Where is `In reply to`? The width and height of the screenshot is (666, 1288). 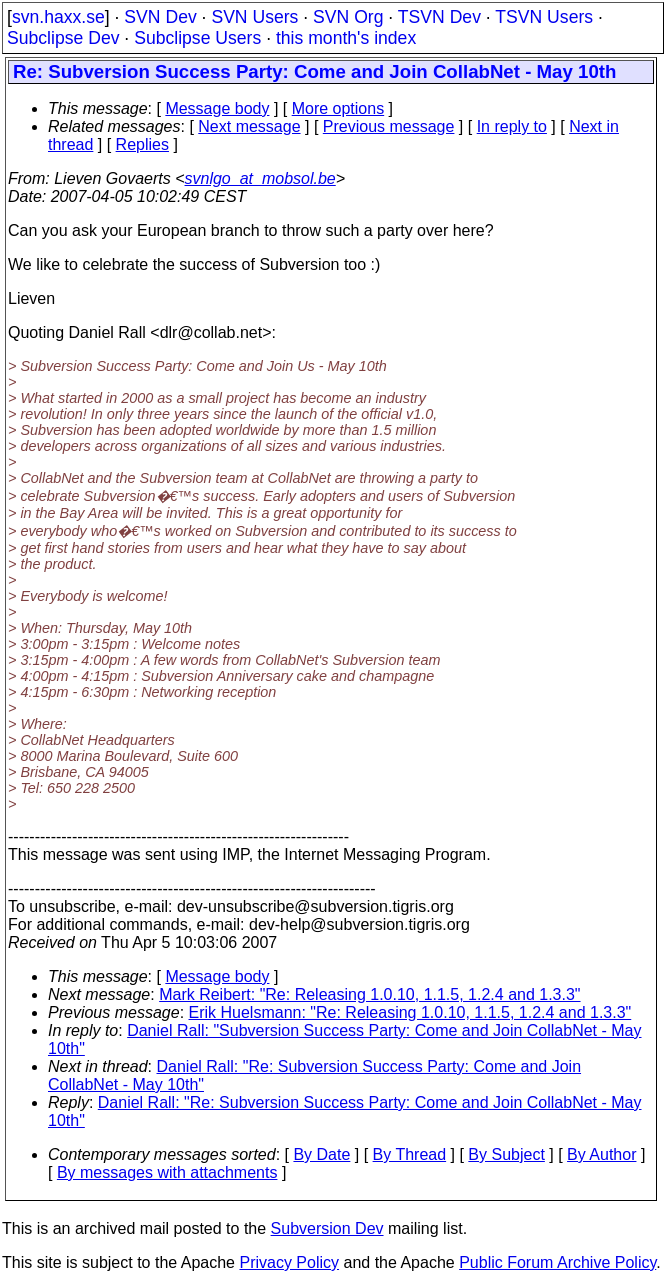 In reply to is located at coordinates (512, 126).